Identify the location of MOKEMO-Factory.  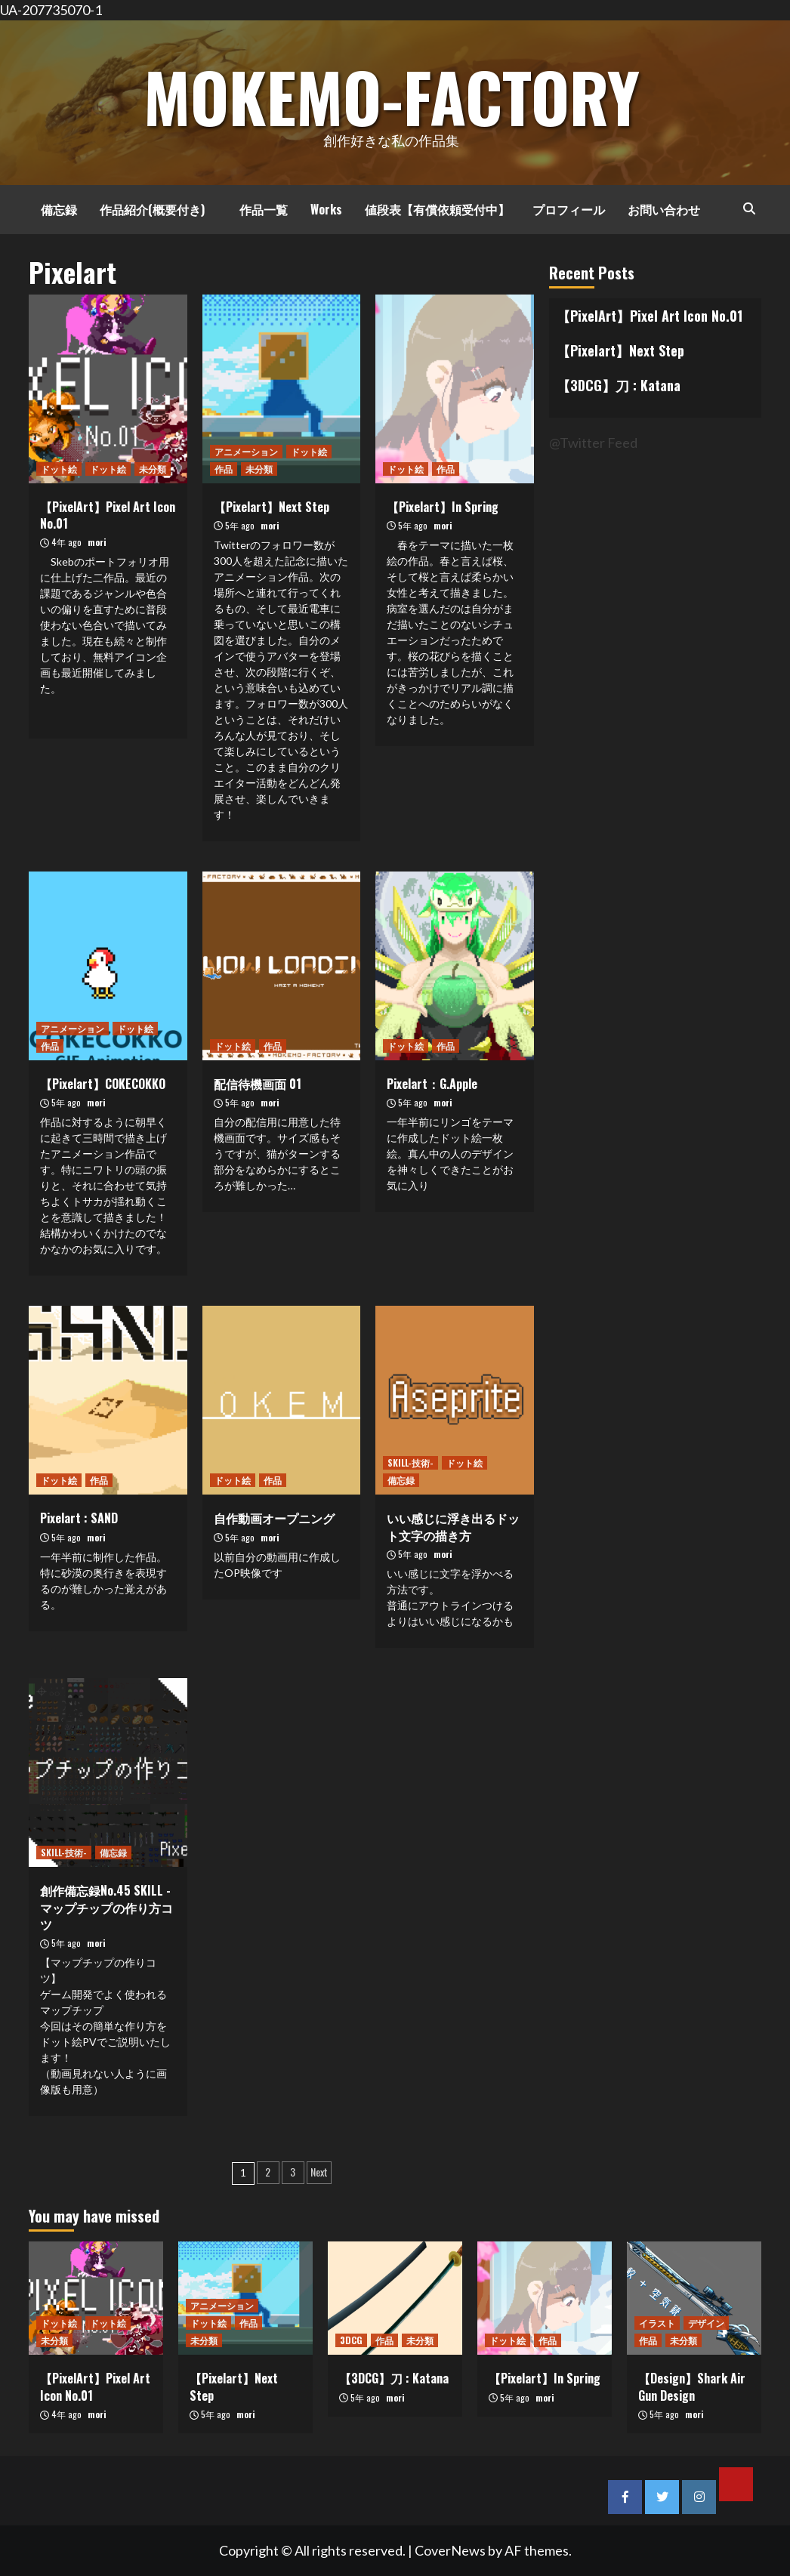
(391, 92).